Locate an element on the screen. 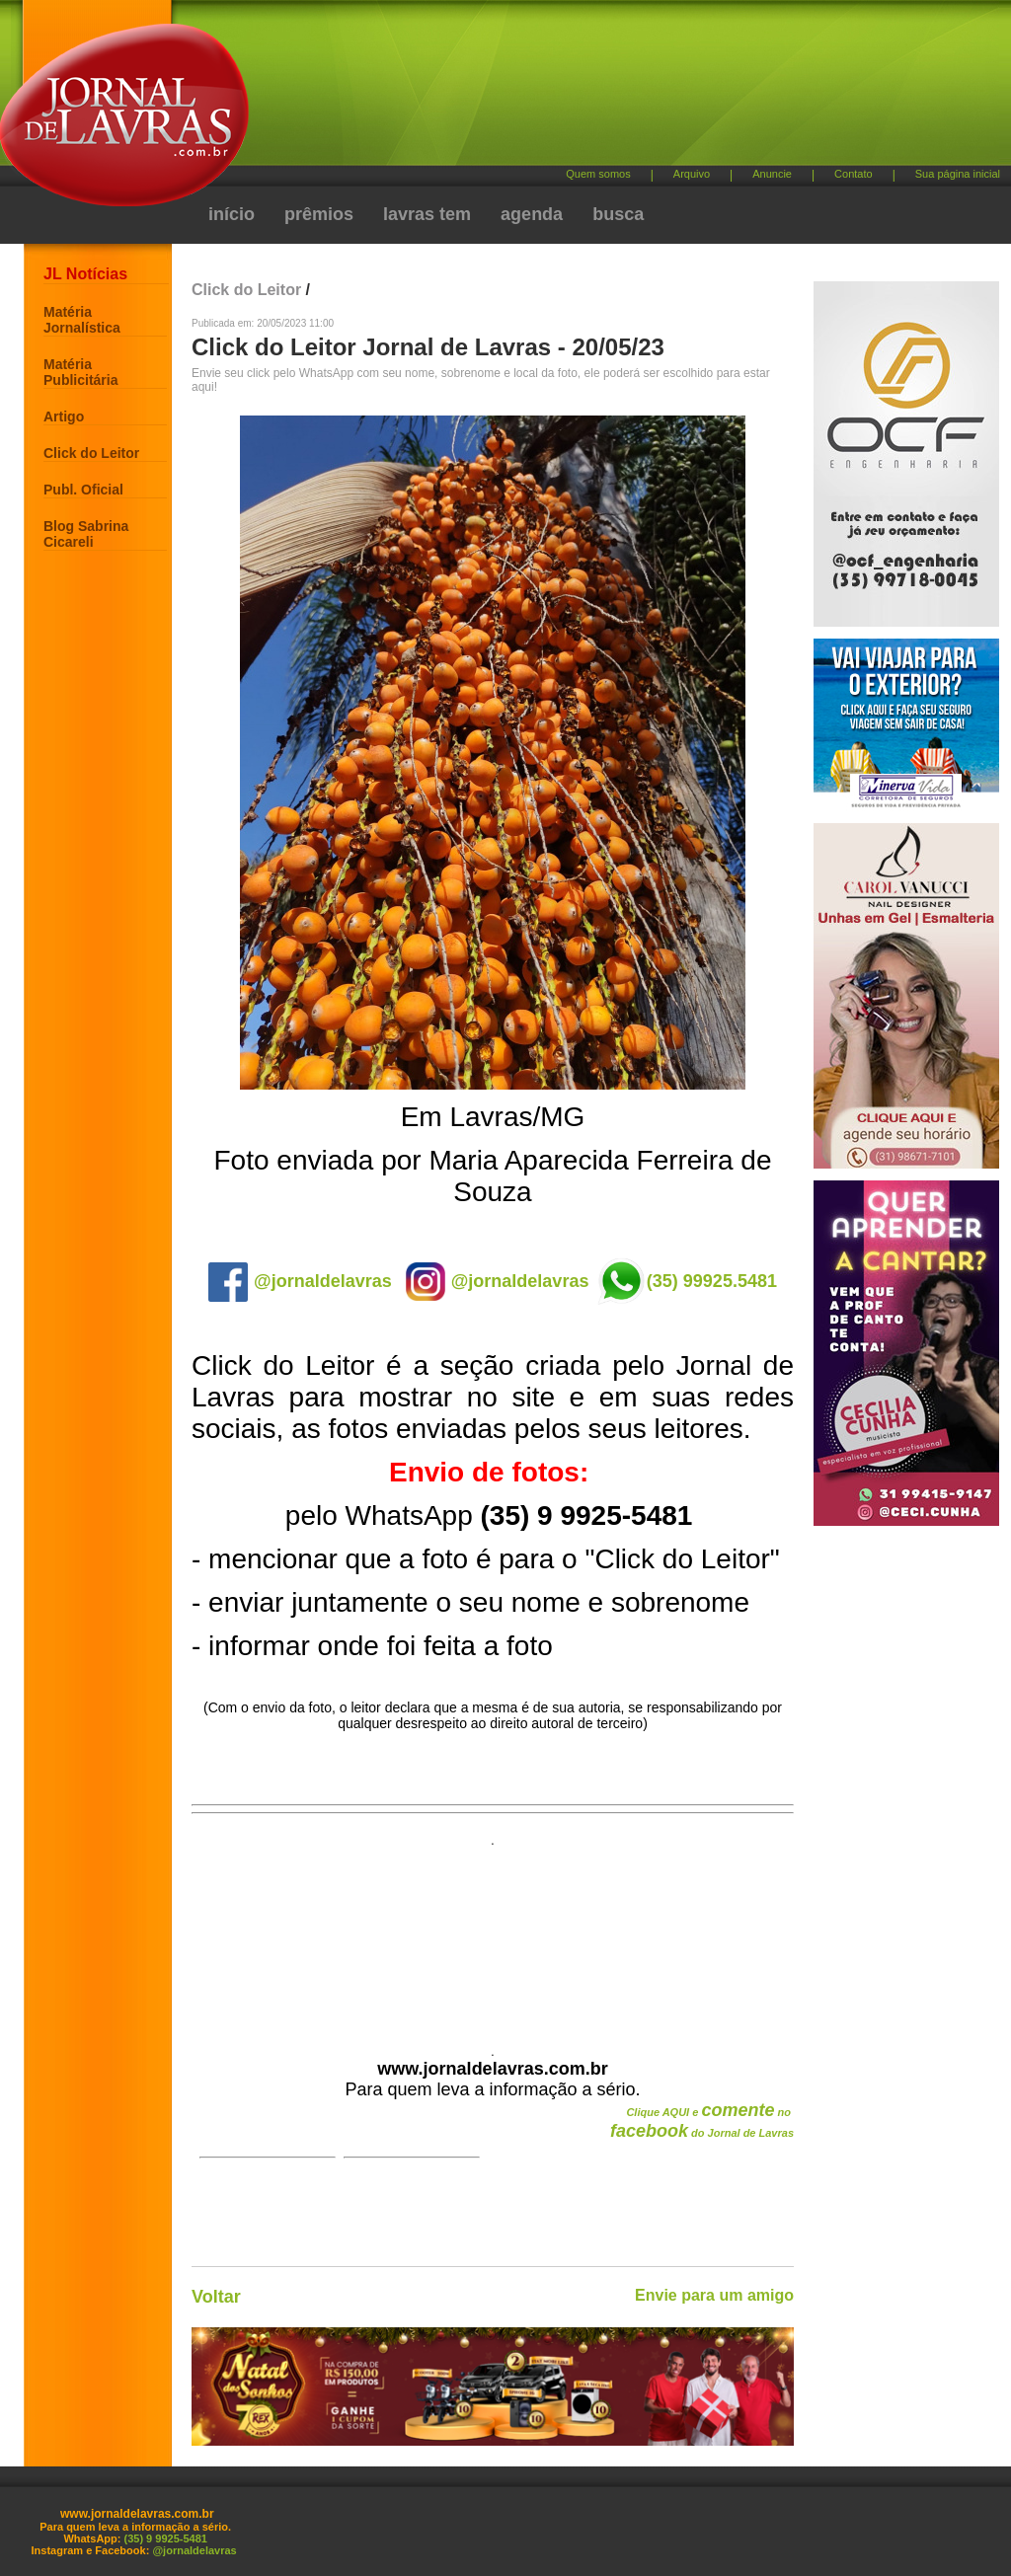  Publ. Oficial is located at coordinates (83, 489).